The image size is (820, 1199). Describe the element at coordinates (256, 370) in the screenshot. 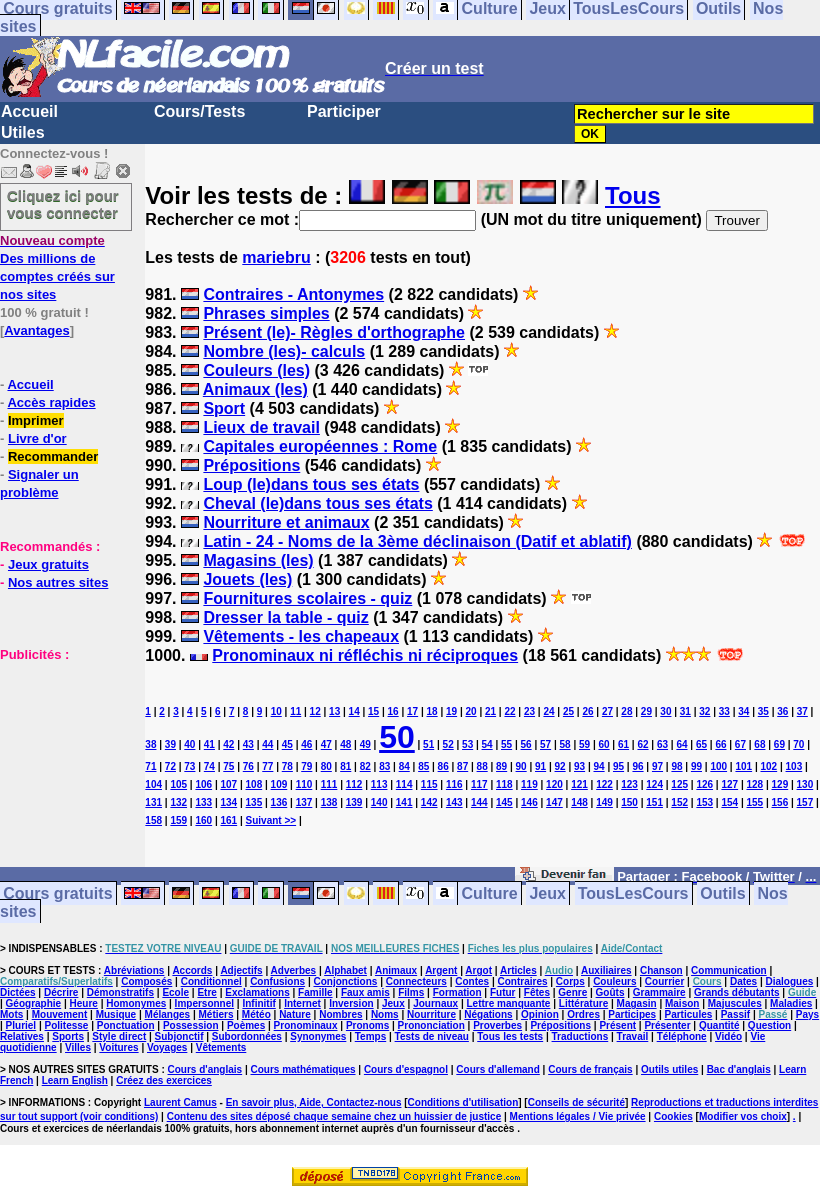

I see `Couleurs (les)` at that location.